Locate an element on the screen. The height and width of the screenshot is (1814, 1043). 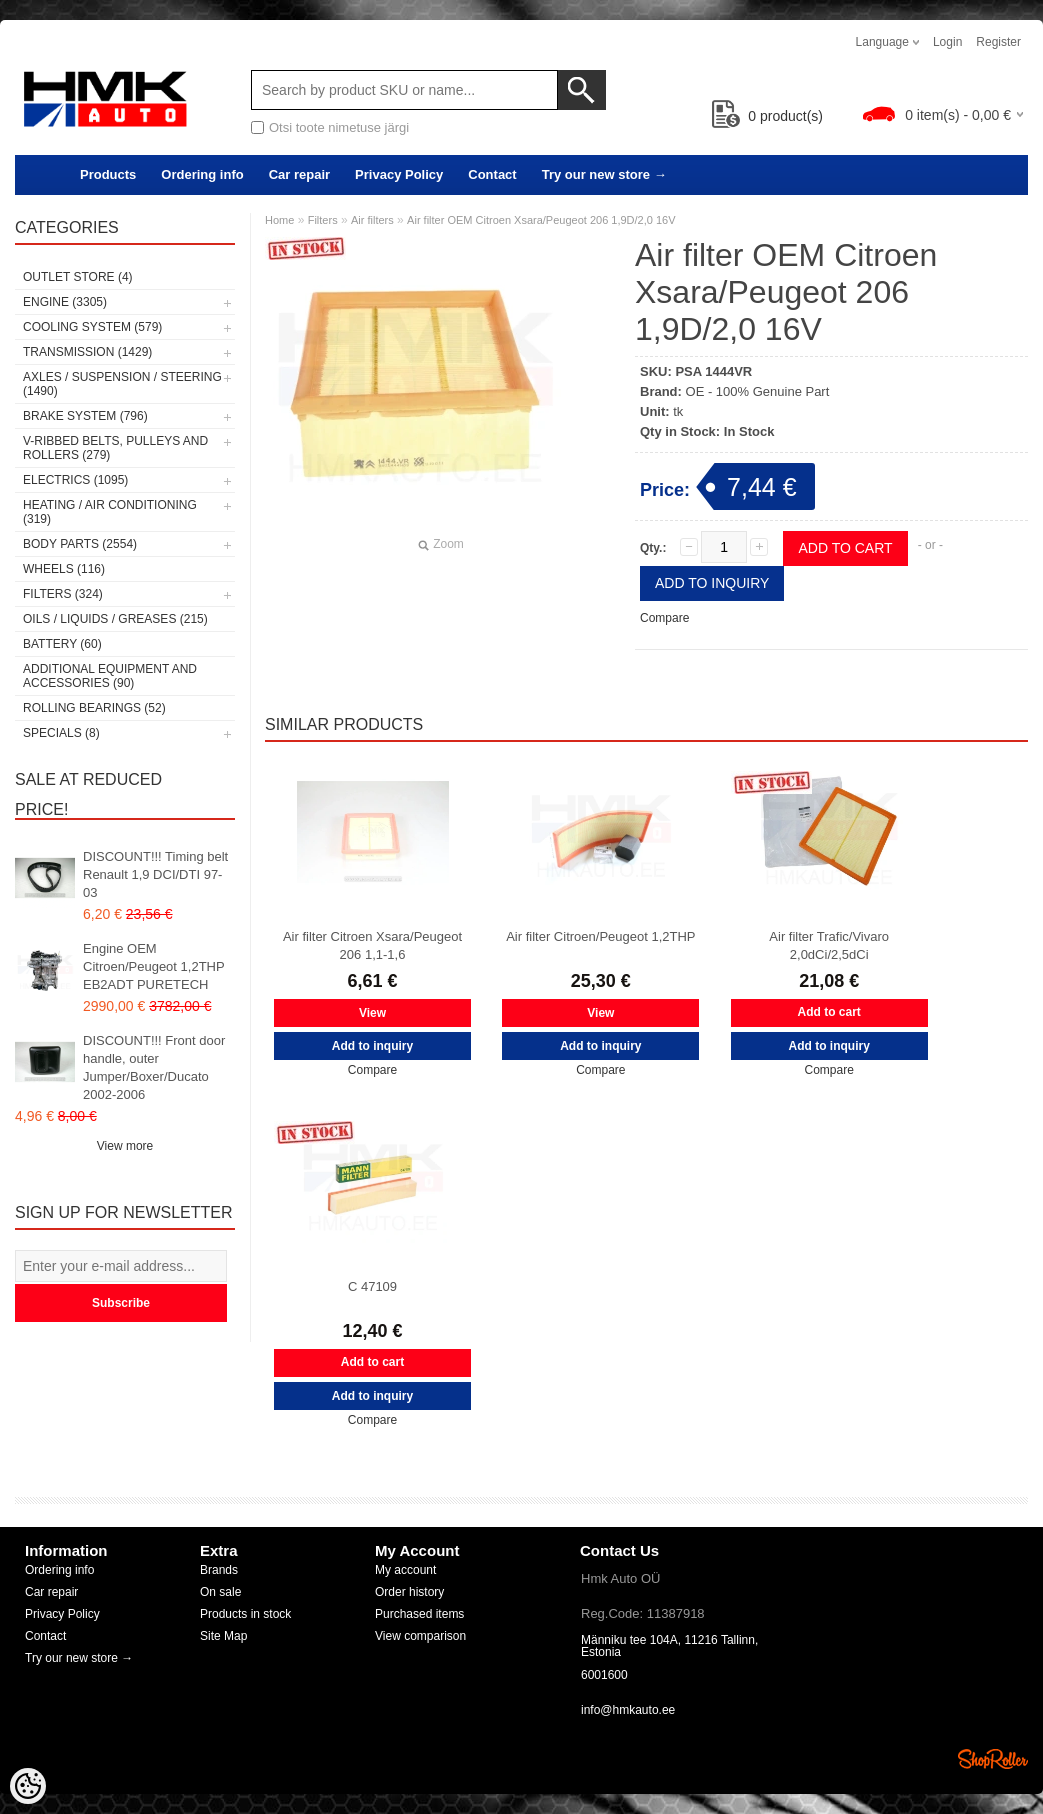
Air filter Citroen/Peugeot 1,2THP is located at coordinates (600, 936).